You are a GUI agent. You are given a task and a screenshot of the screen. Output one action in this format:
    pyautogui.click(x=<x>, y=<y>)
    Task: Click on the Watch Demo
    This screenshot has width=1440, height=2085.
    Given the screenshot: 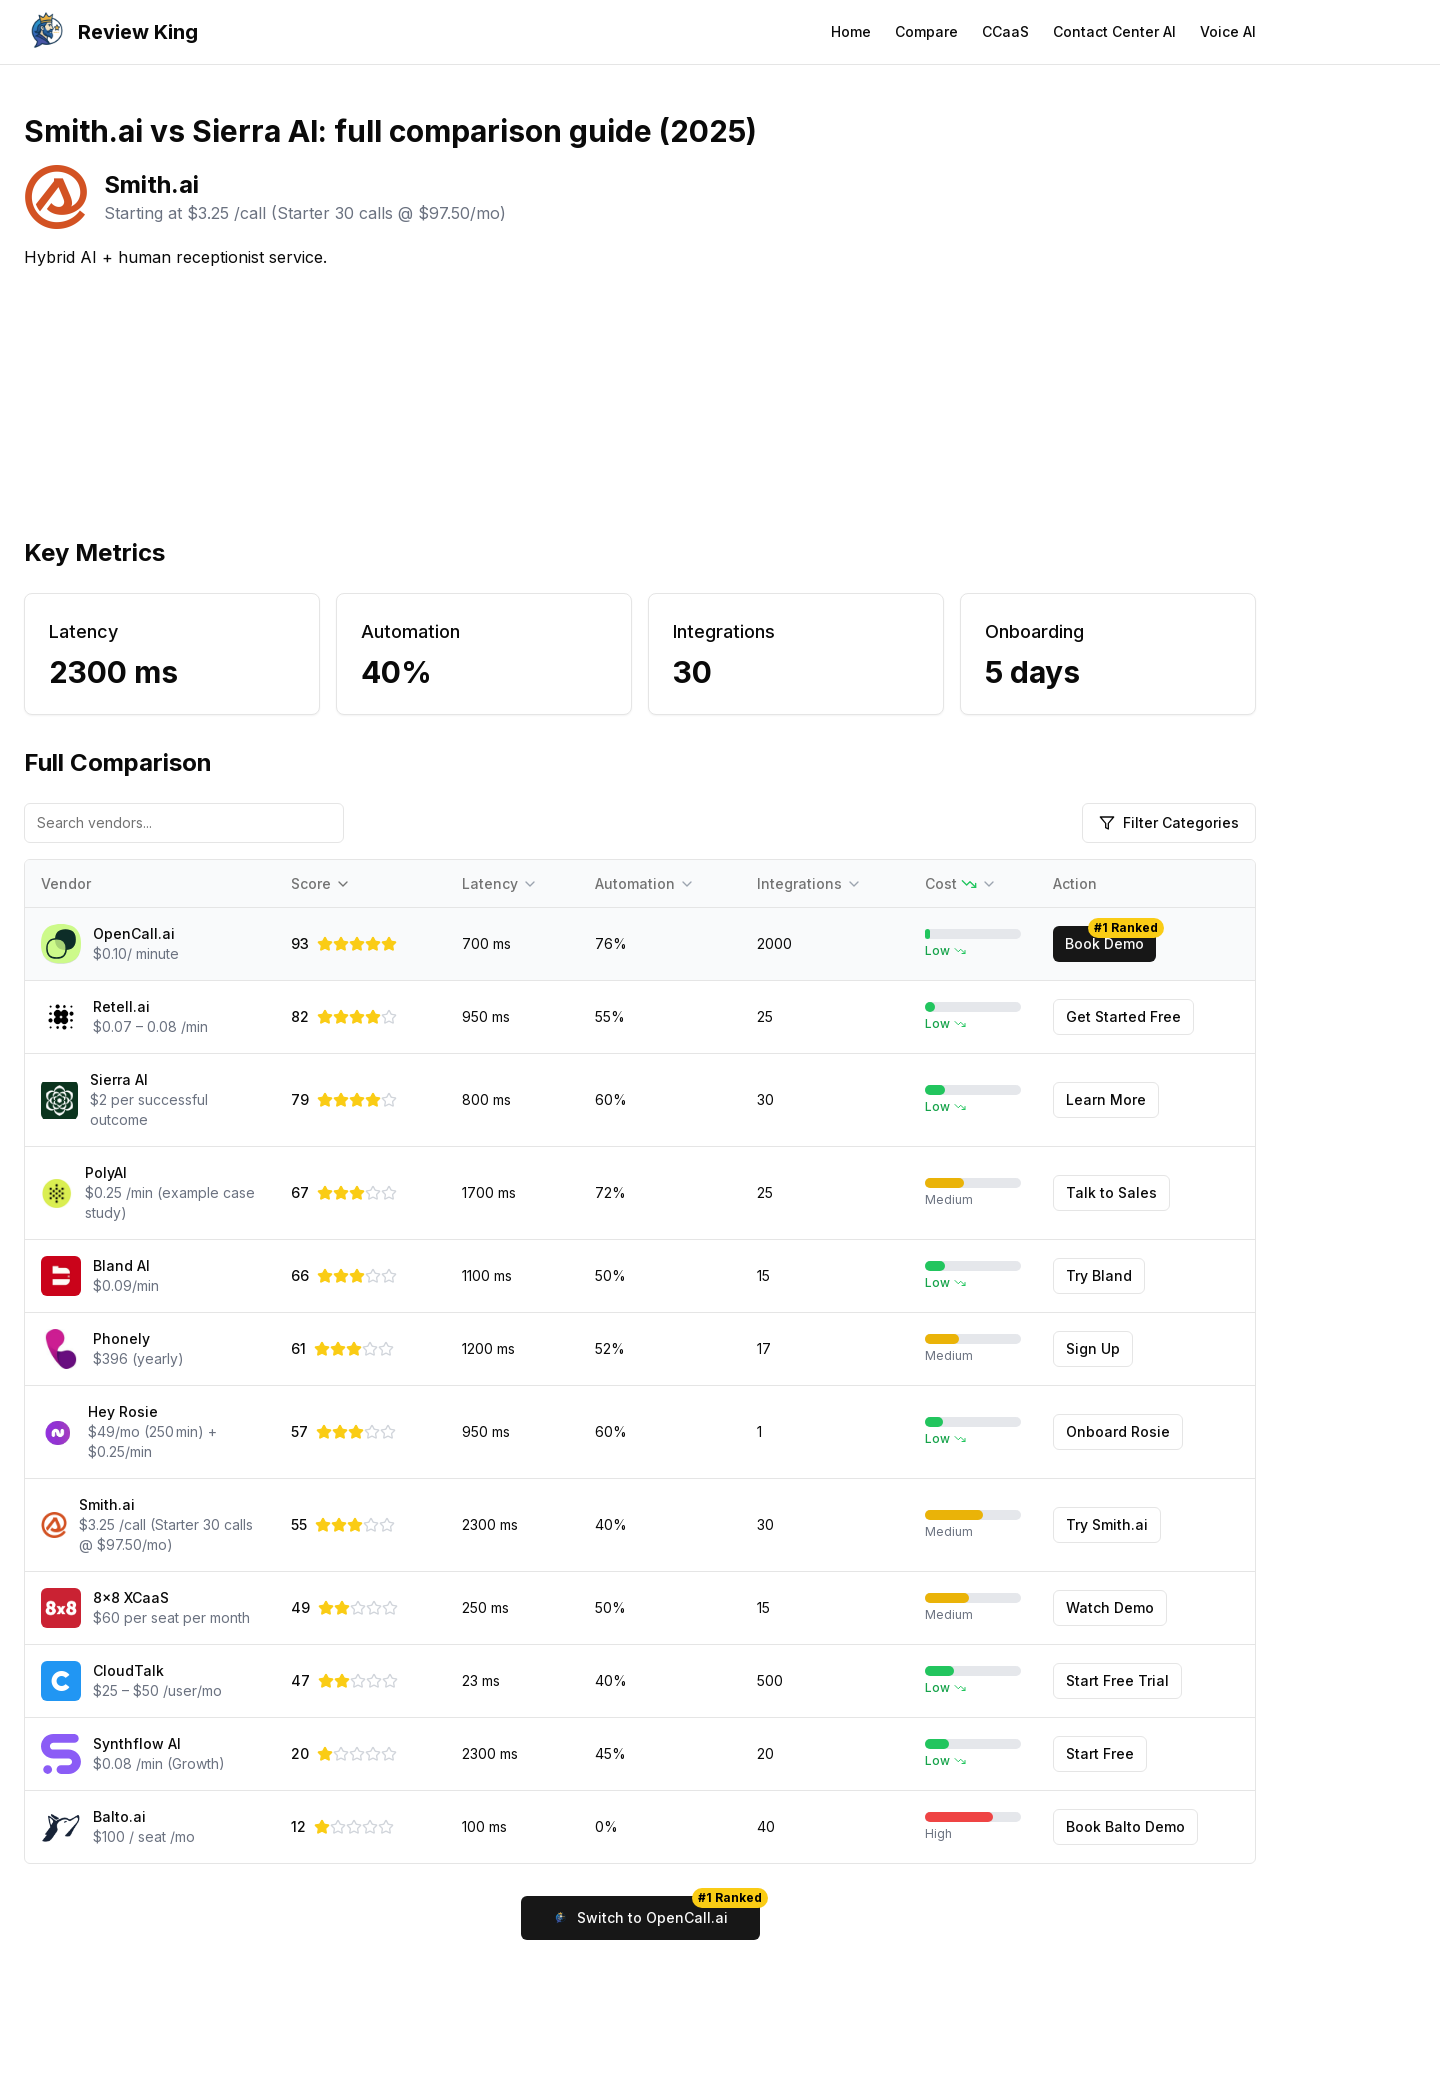 What is the action you would take?
    pyautogui.click(x=1110, y=1607)
    